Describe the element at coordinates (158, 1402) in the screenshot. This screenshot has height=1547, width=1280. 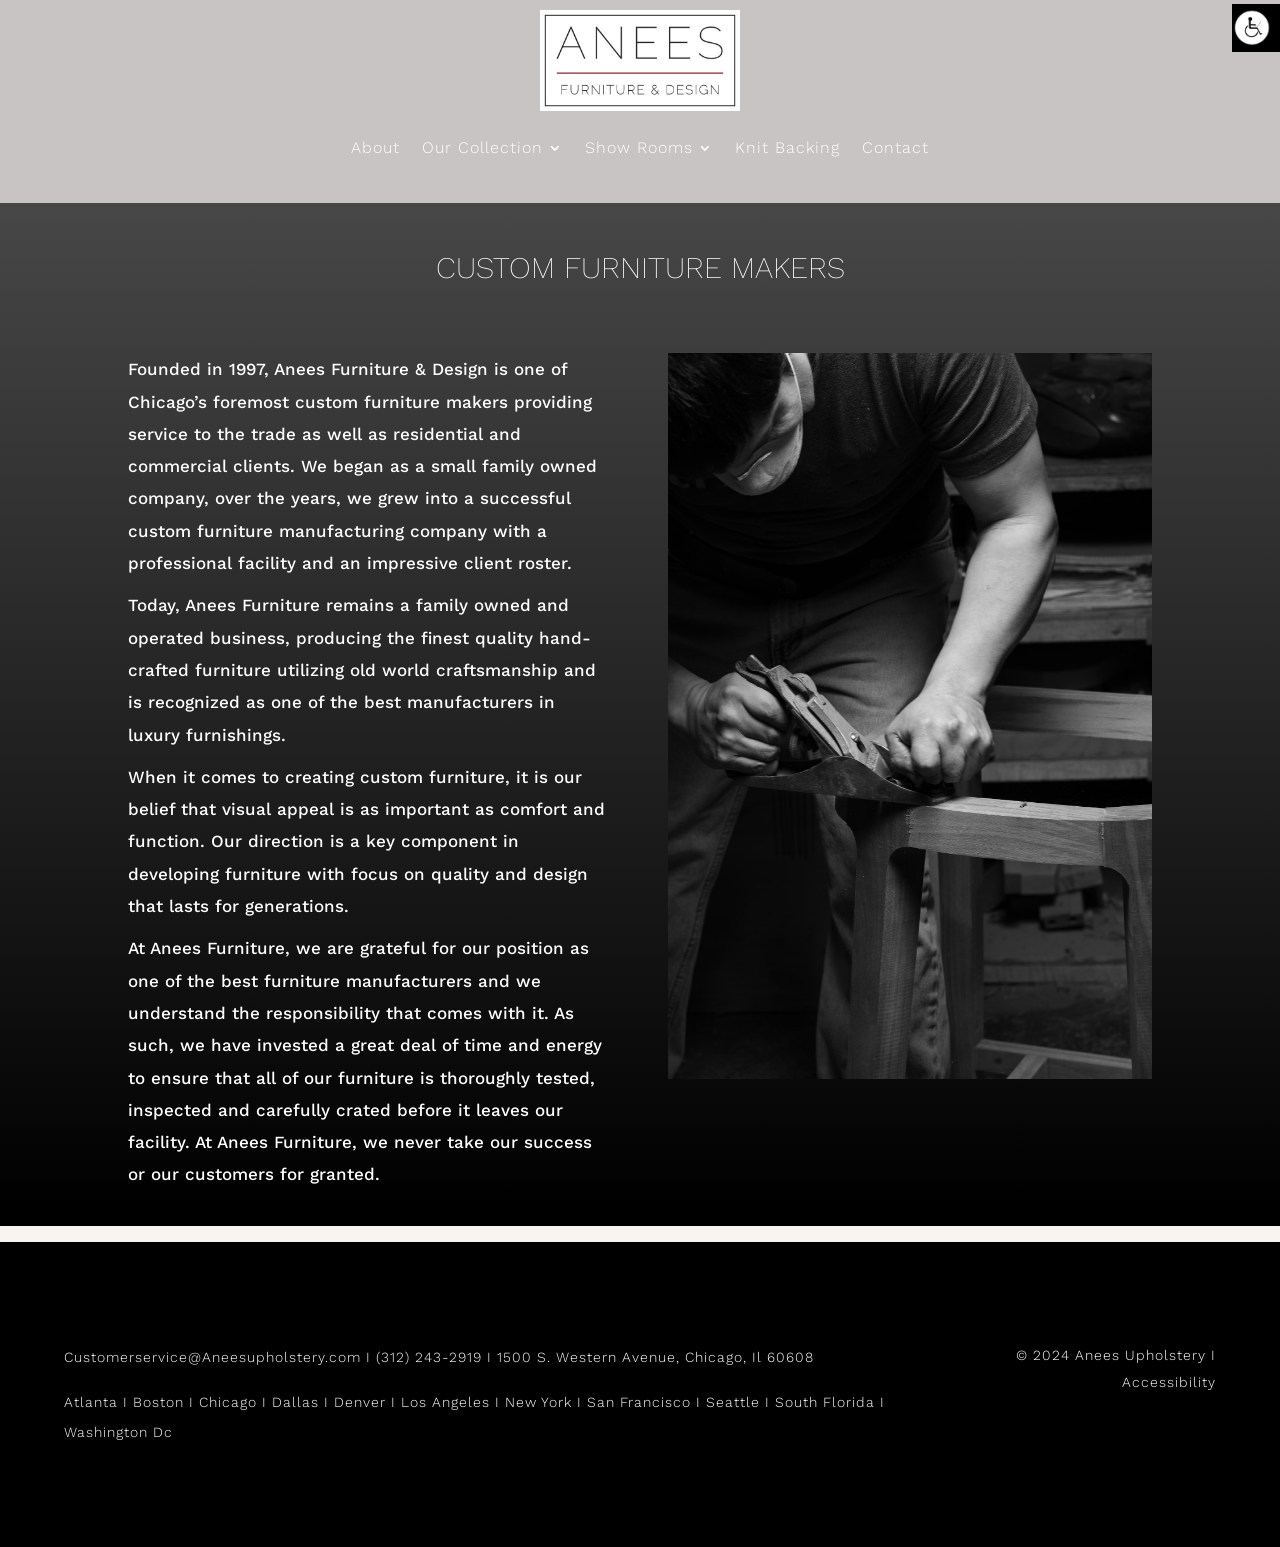
I see `Boston` at that location.